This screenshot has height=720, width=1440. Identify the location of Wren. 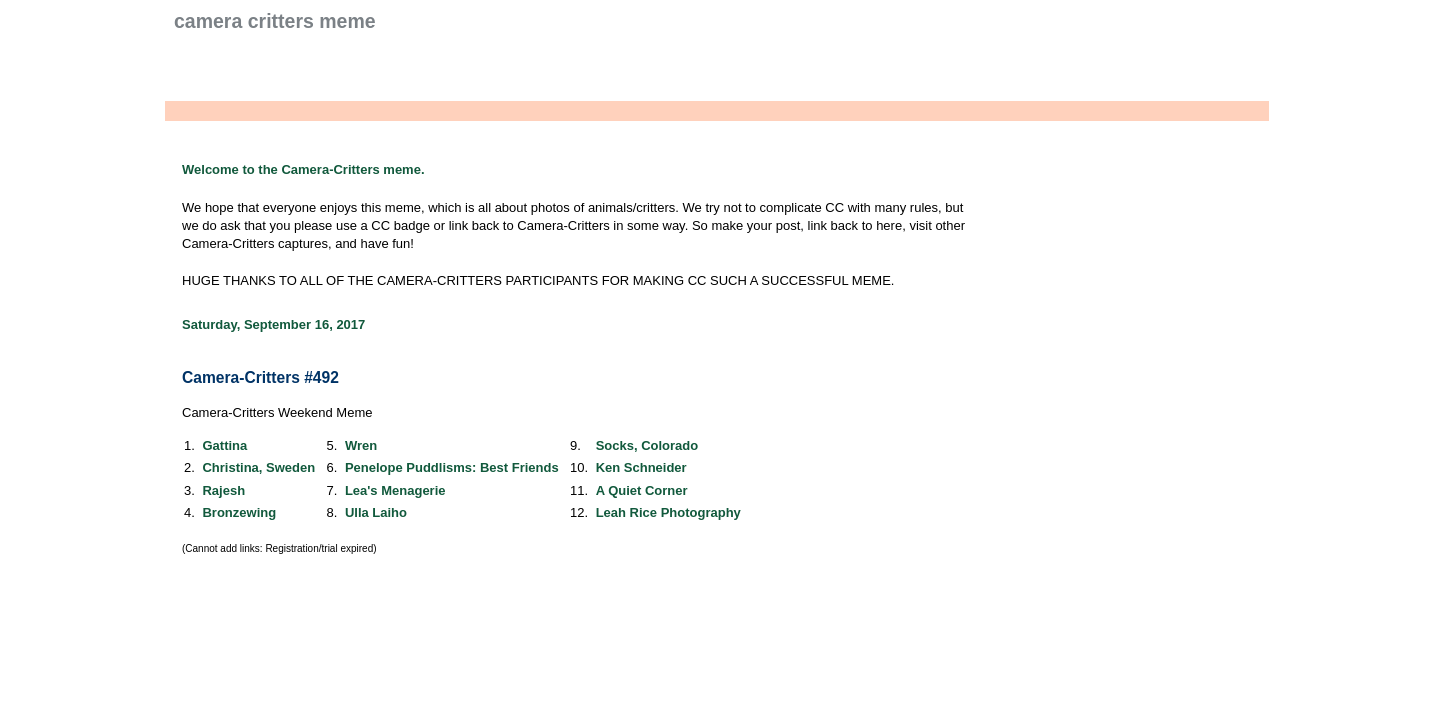
(361, 445).